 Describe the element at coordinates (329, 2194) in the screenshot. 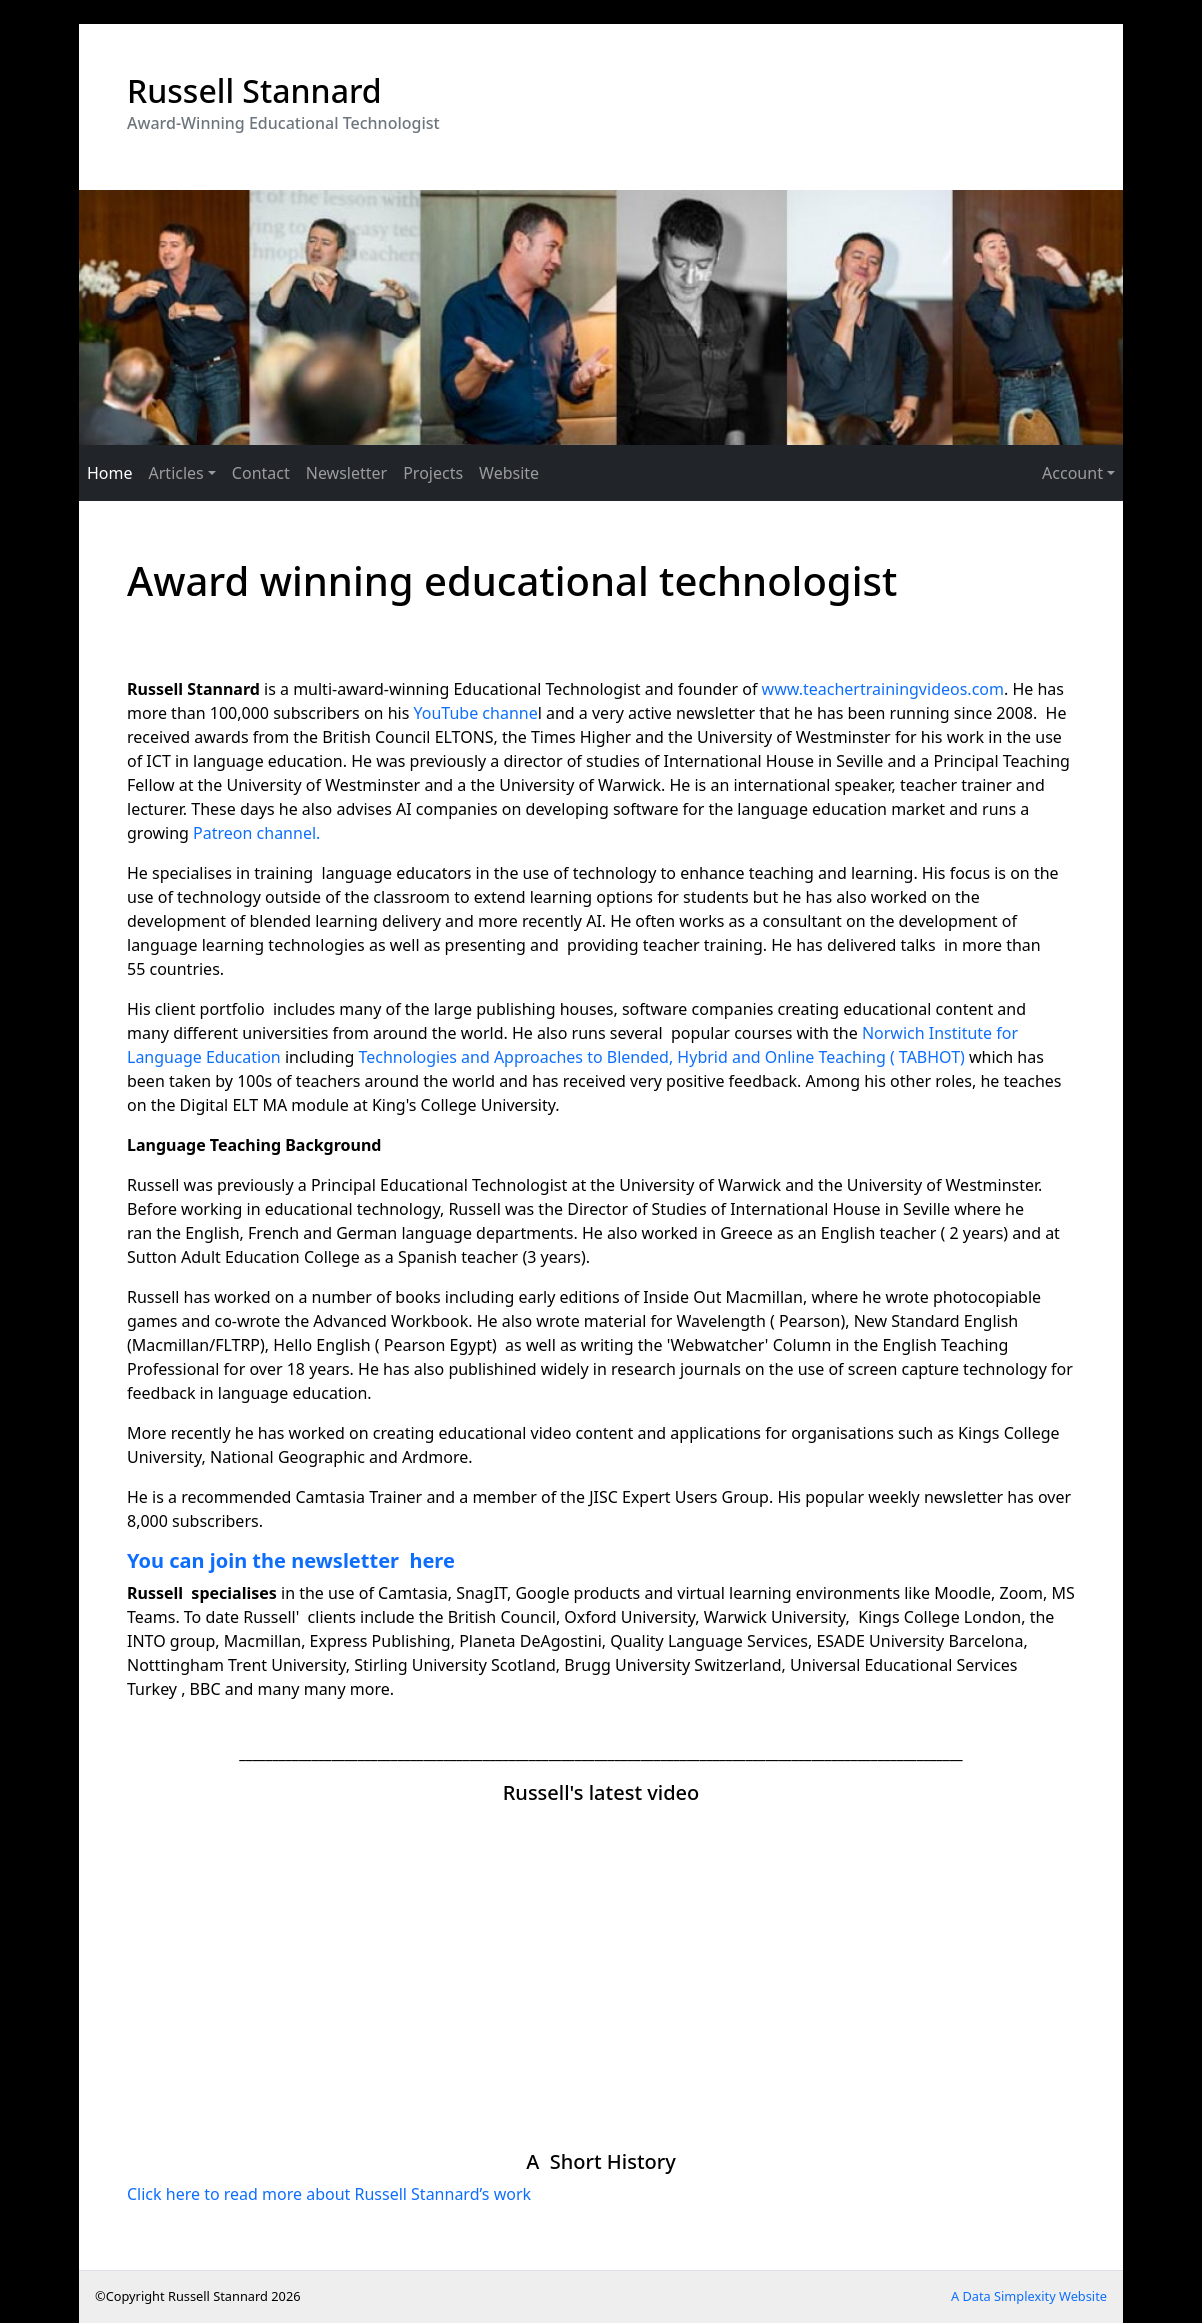

I see `Click here to read more about Russell Stannard’s work` at that location.